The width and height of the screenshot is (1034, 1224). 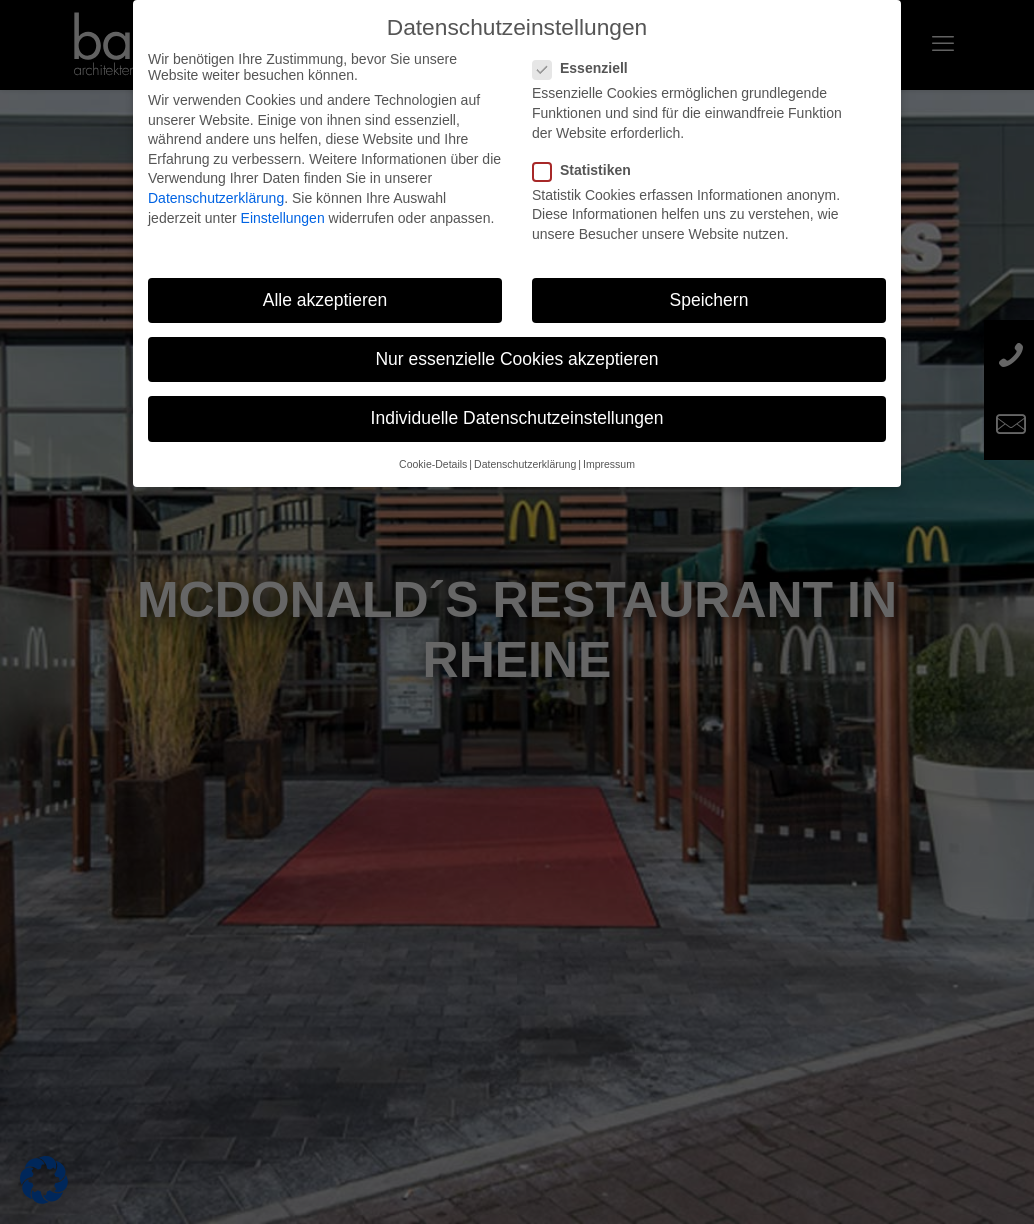 What do you see at coordinates (517, 418) in the screenshot?
I see `Individuelle Datenschutzeinstellungen [button]` at bounding box center [517, 418].